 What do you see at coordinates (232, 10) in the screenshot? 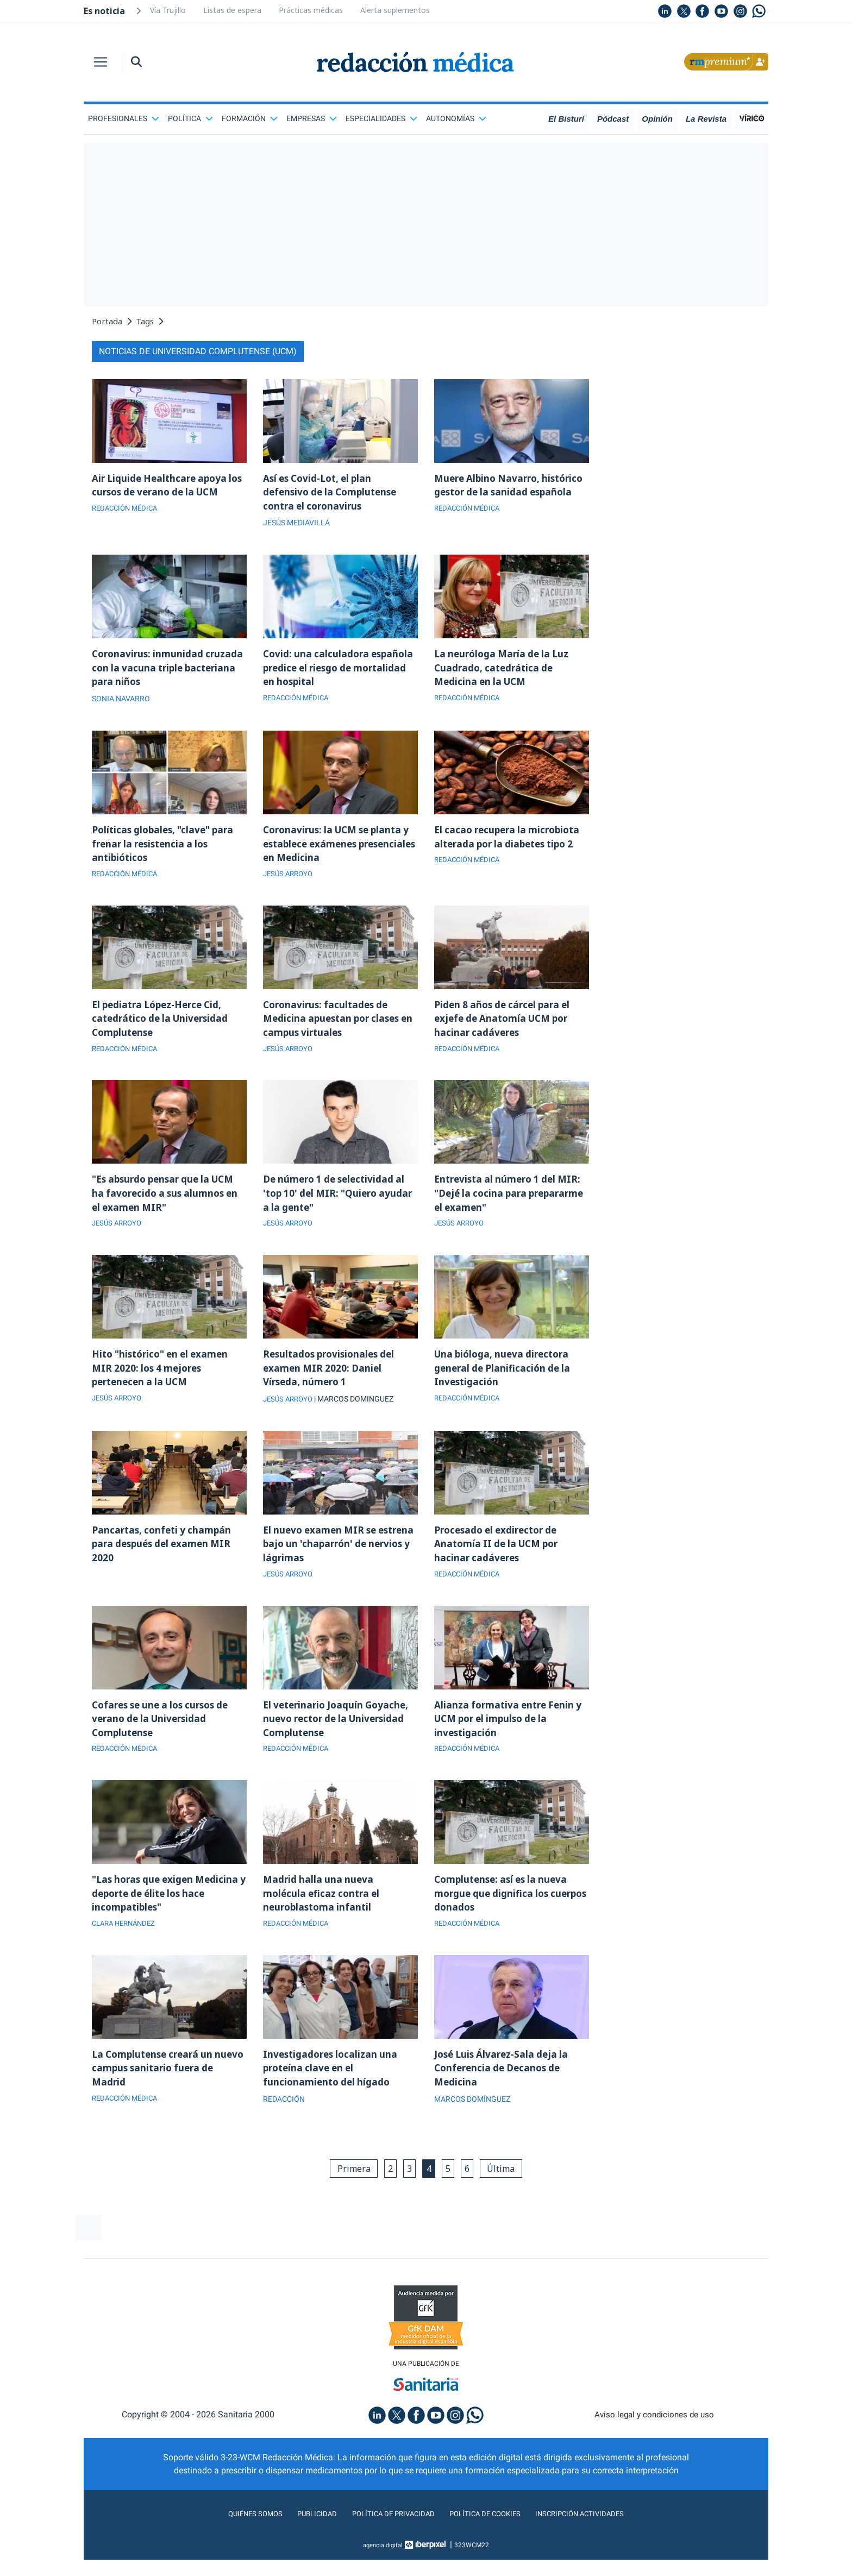
I see `Listas de espera` at bounding box center [232, 10].